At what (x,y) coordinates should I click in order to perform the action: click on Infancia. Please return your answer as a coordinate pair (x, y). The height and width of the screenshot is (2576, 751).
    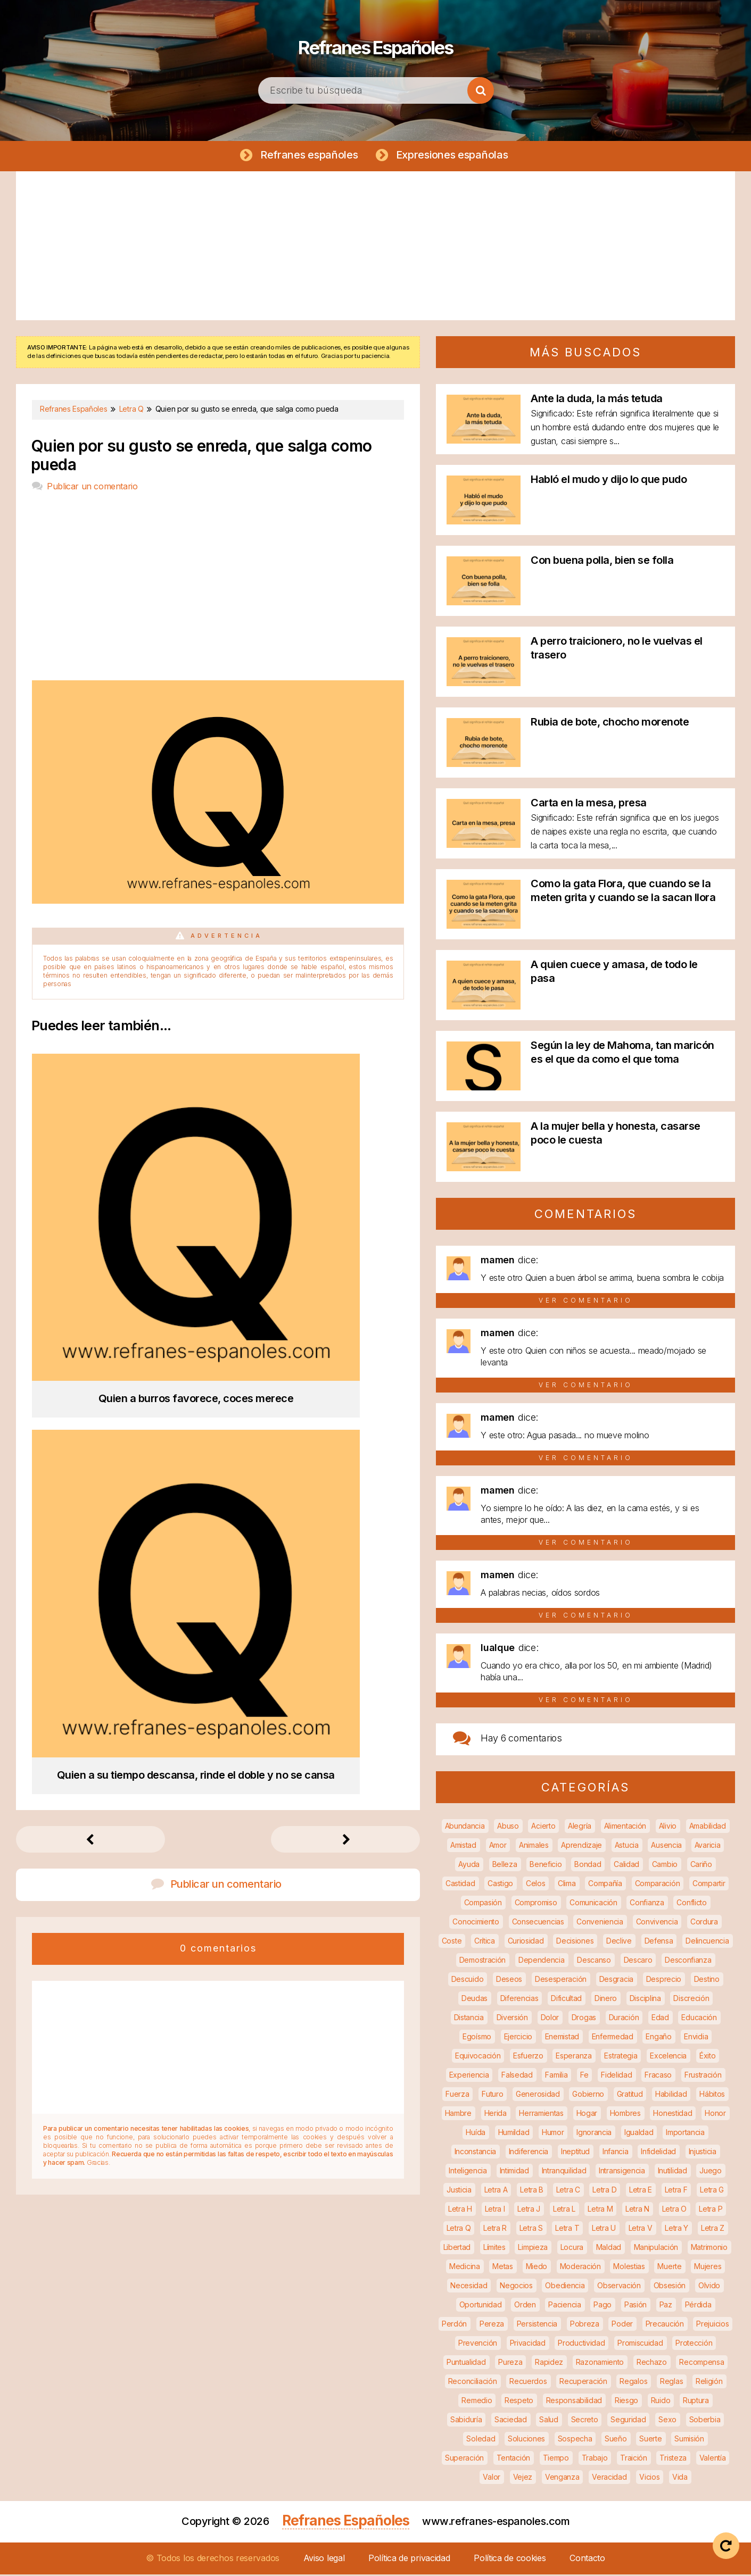
    Looking at the image, I should click on (616, 2152).